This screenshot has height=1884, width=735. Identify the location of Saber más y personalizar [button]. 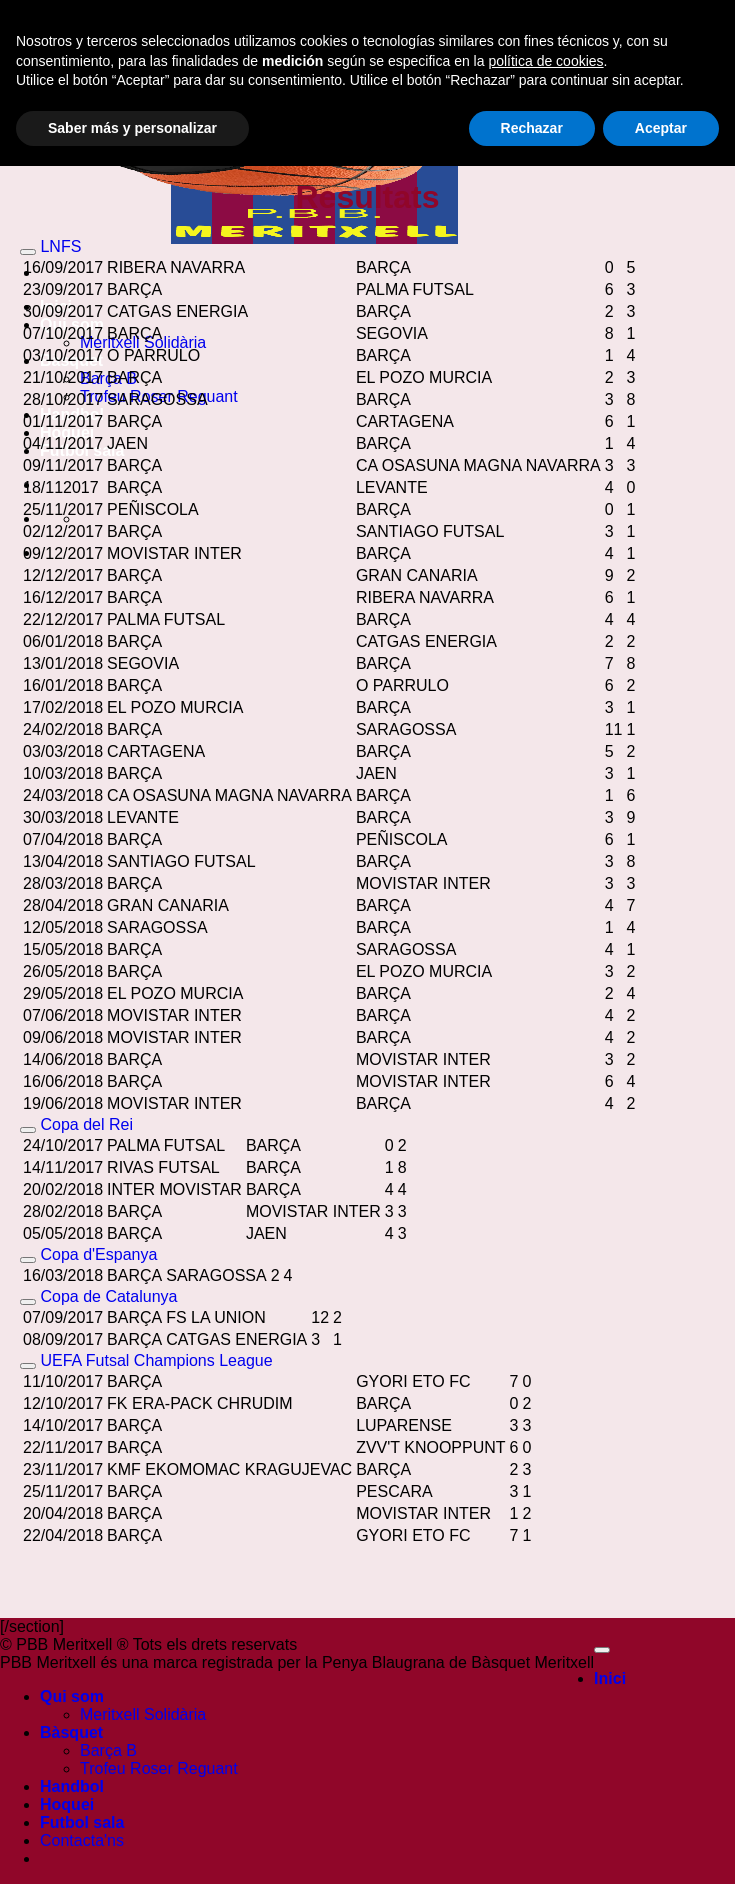
(132, 1845).